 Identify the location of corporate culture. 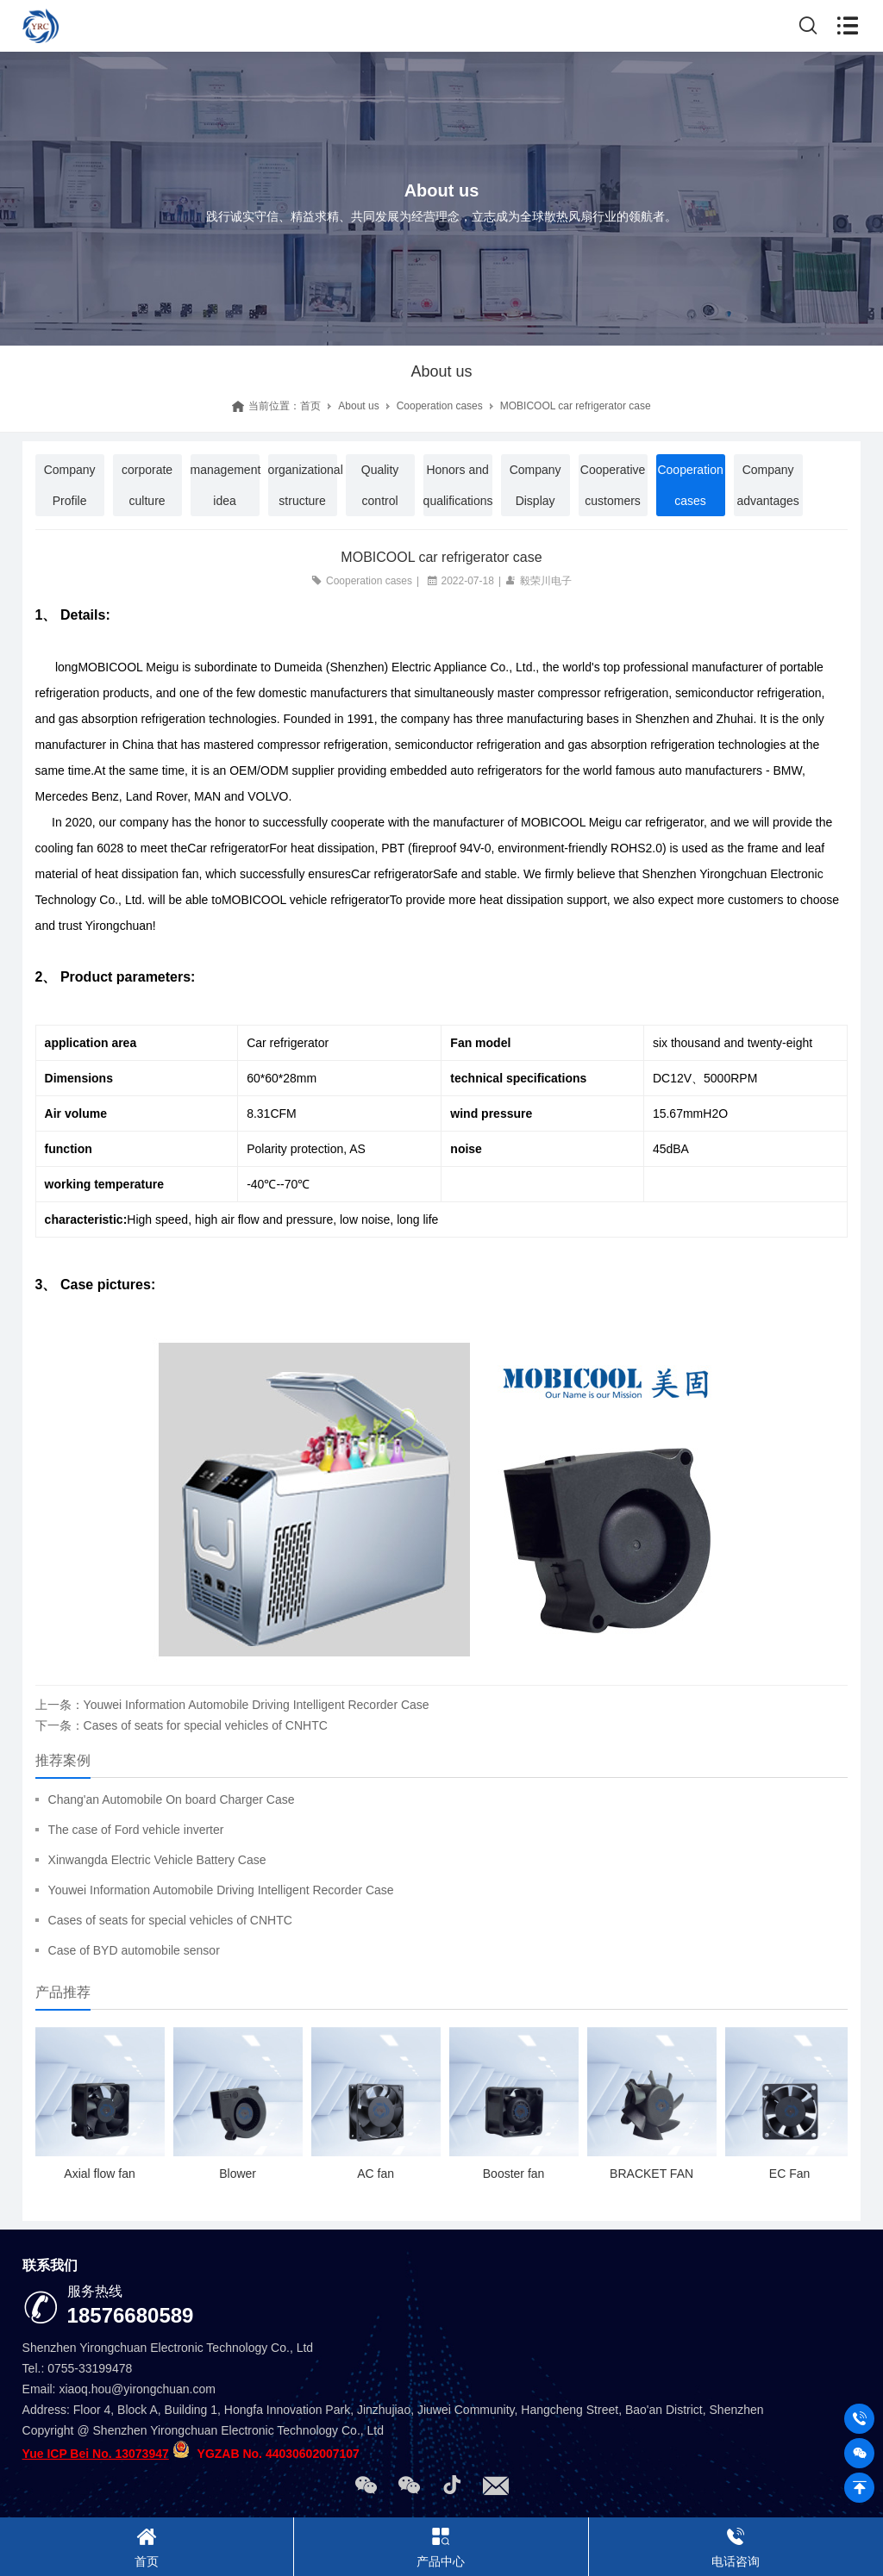
(147, 485).